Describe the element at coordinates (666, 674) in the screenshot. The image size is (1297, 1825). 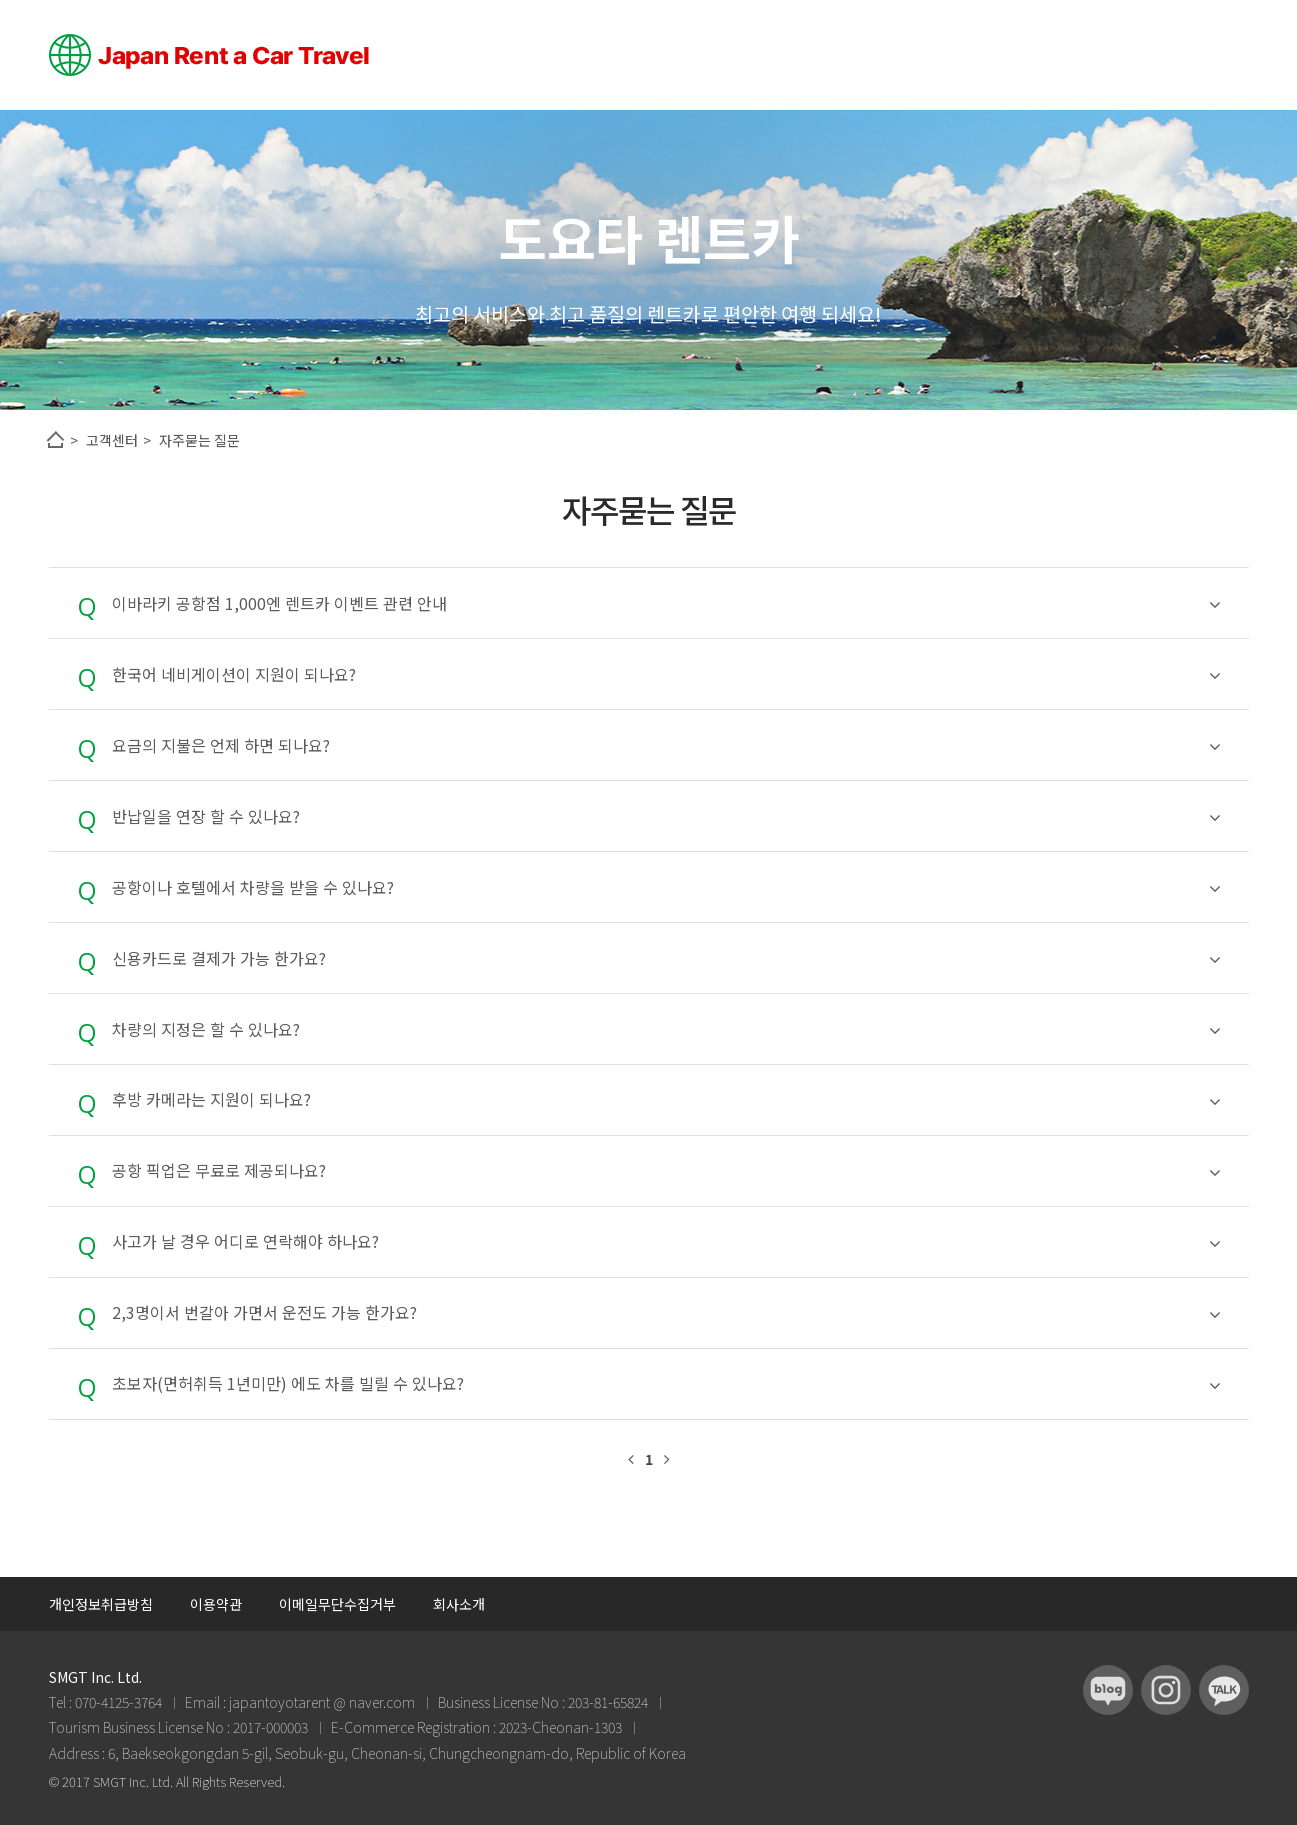
I see `한국어 네비게이션이 지원이 되나요?` at that location.